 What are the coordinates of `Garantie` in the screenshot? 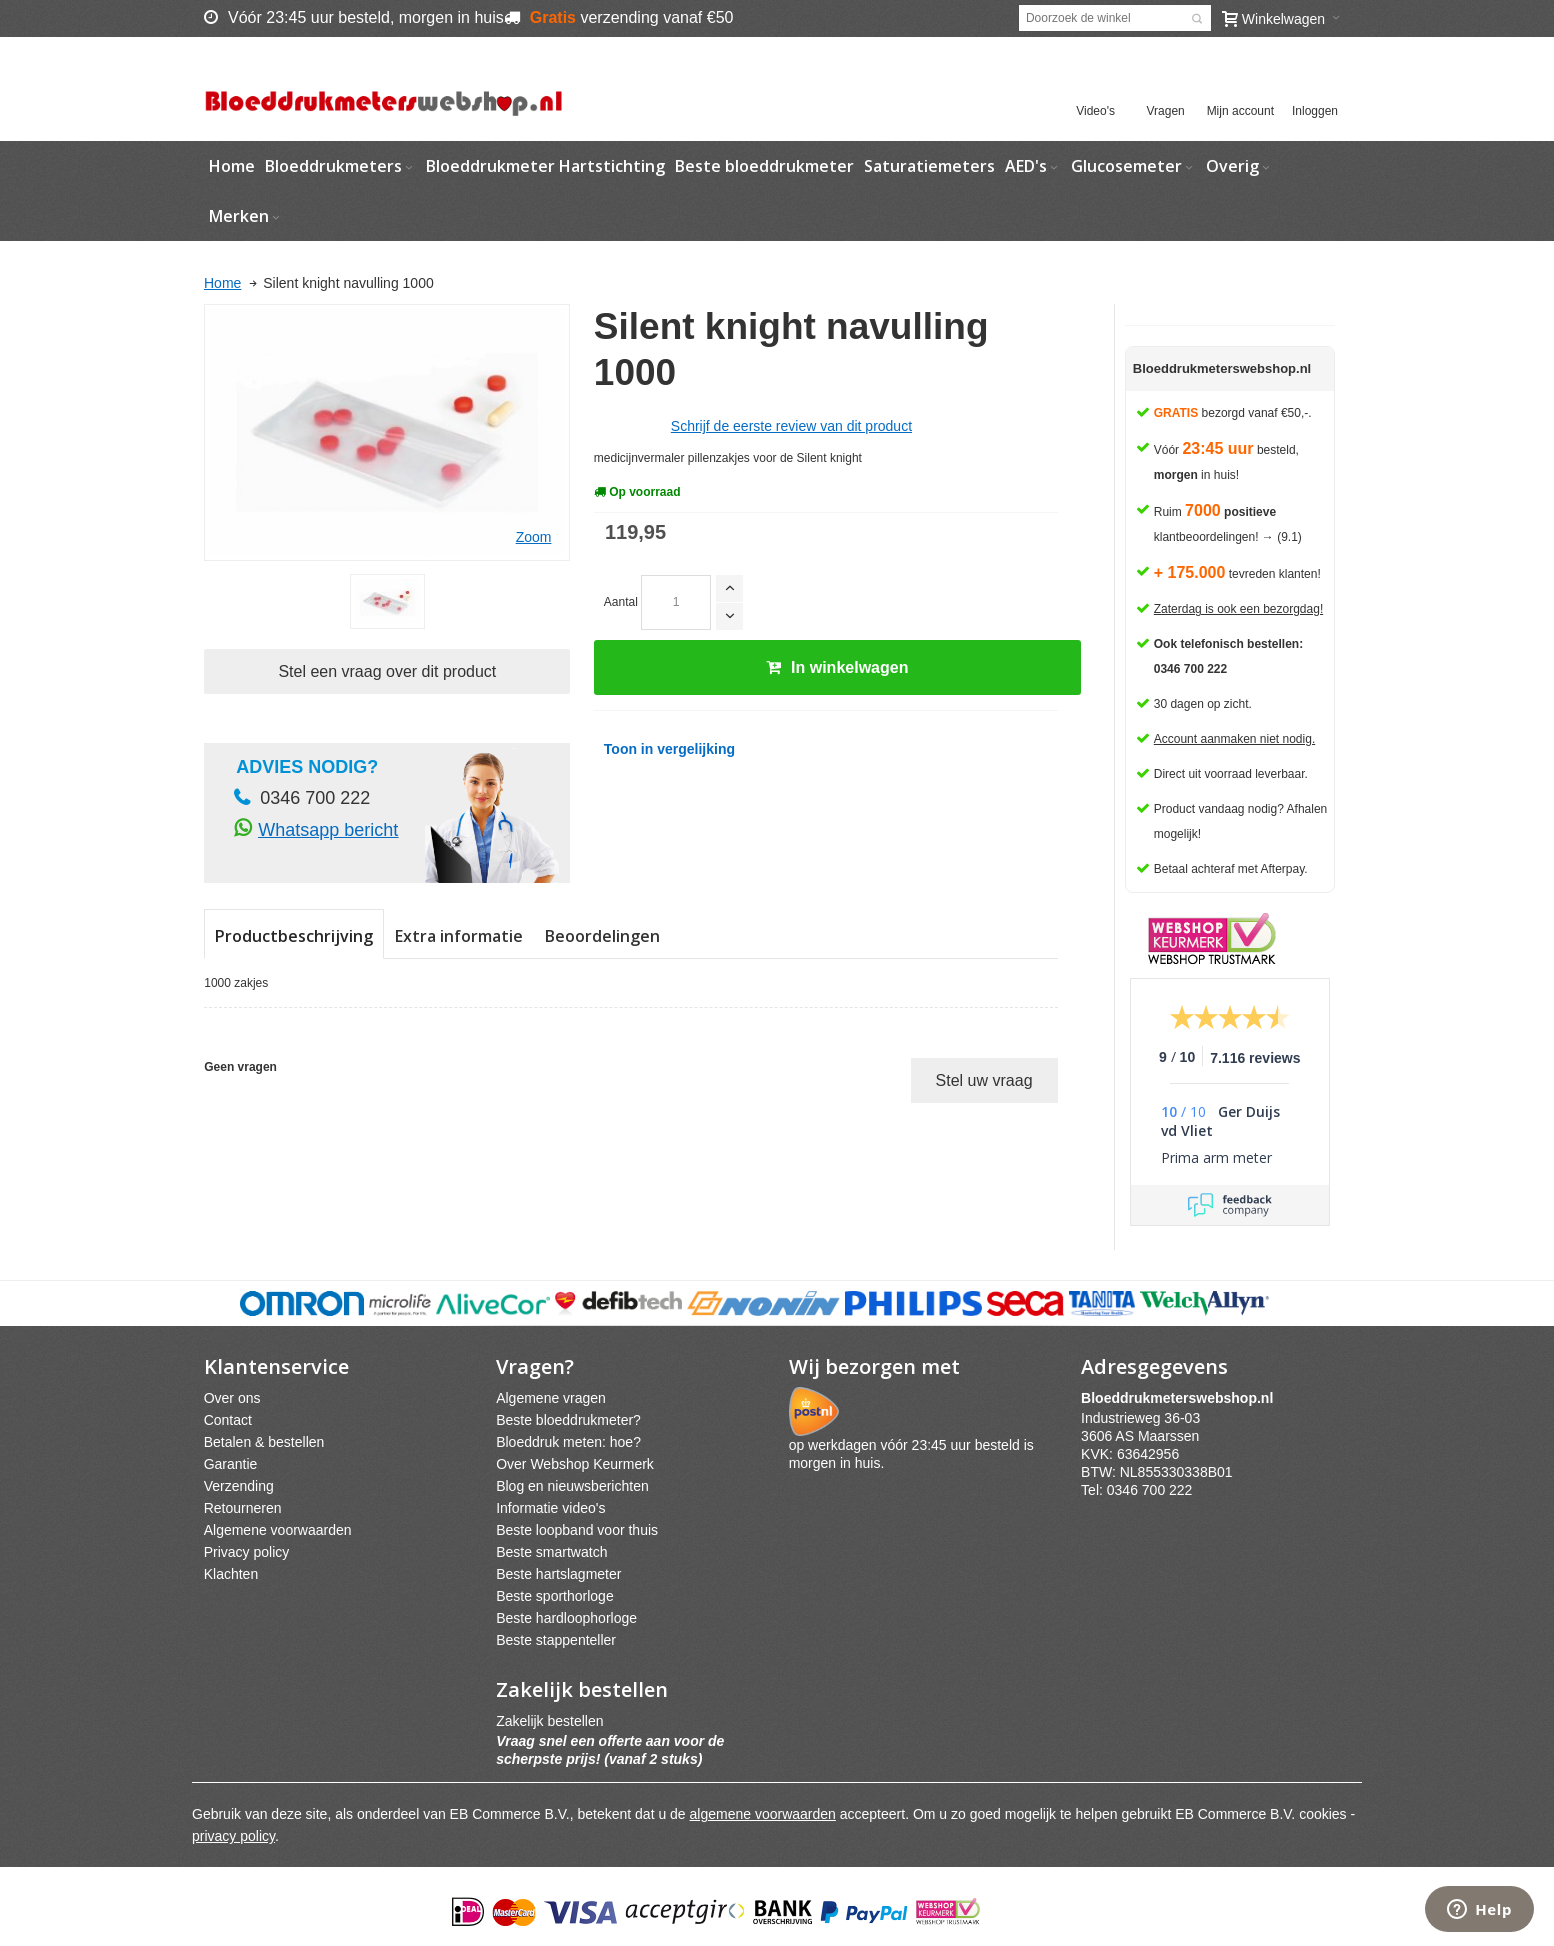 It's located at (231, 1464).